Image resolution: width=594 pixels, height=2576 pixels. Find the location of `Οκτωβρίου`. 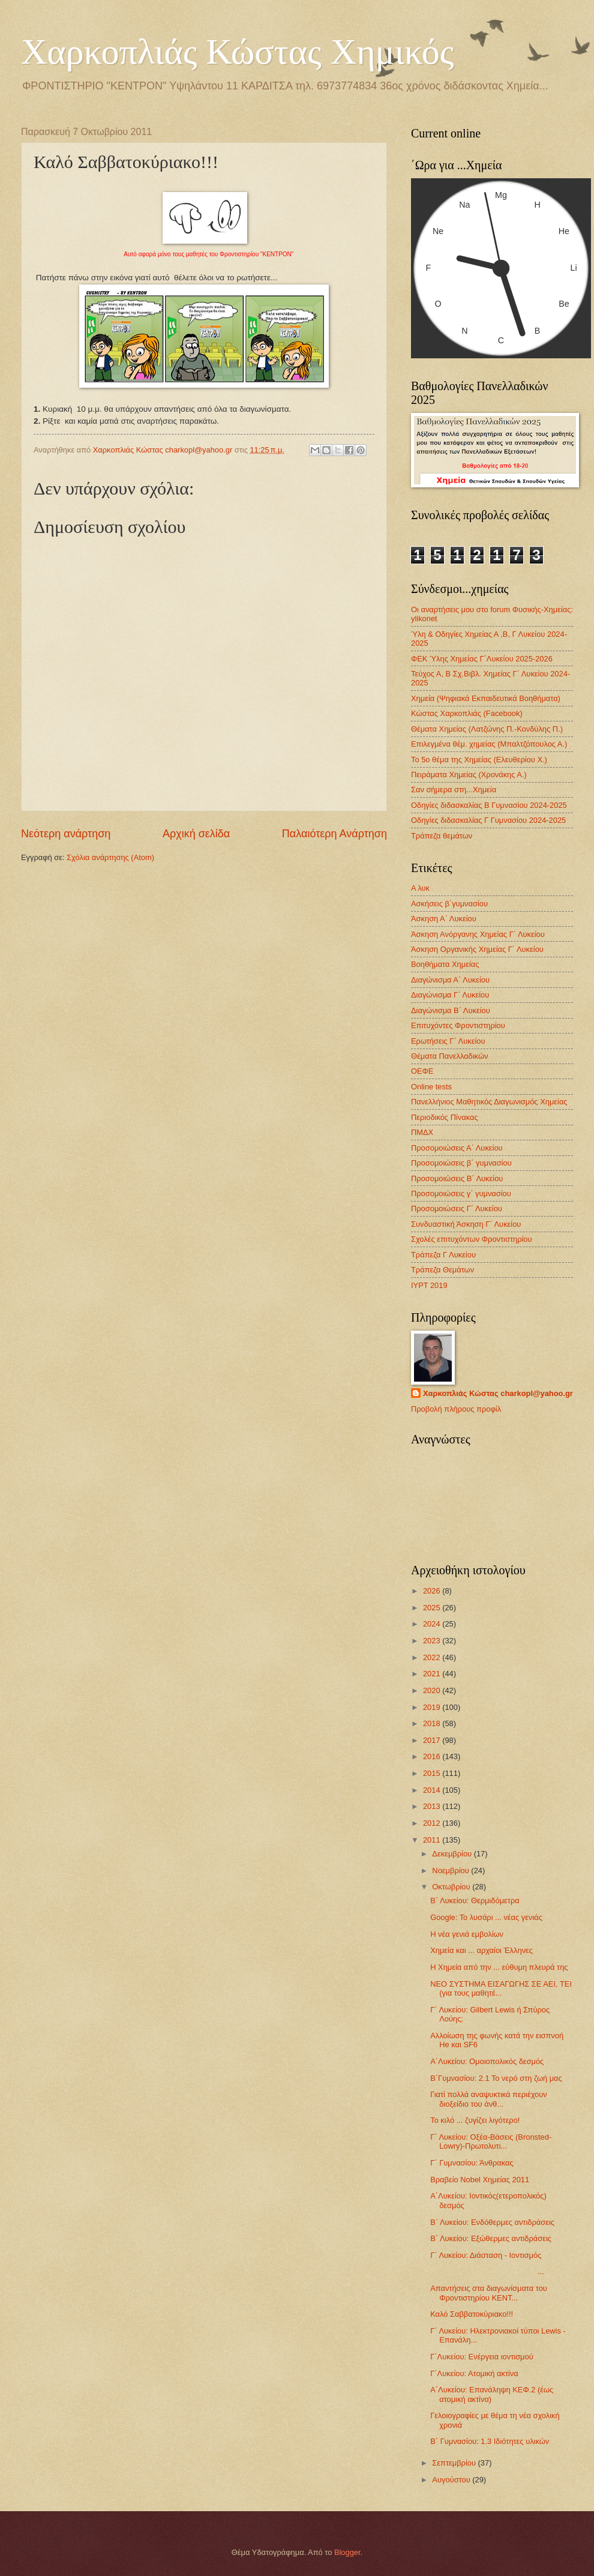

Οκτωβρίου is located at coordinates (452, 1886).